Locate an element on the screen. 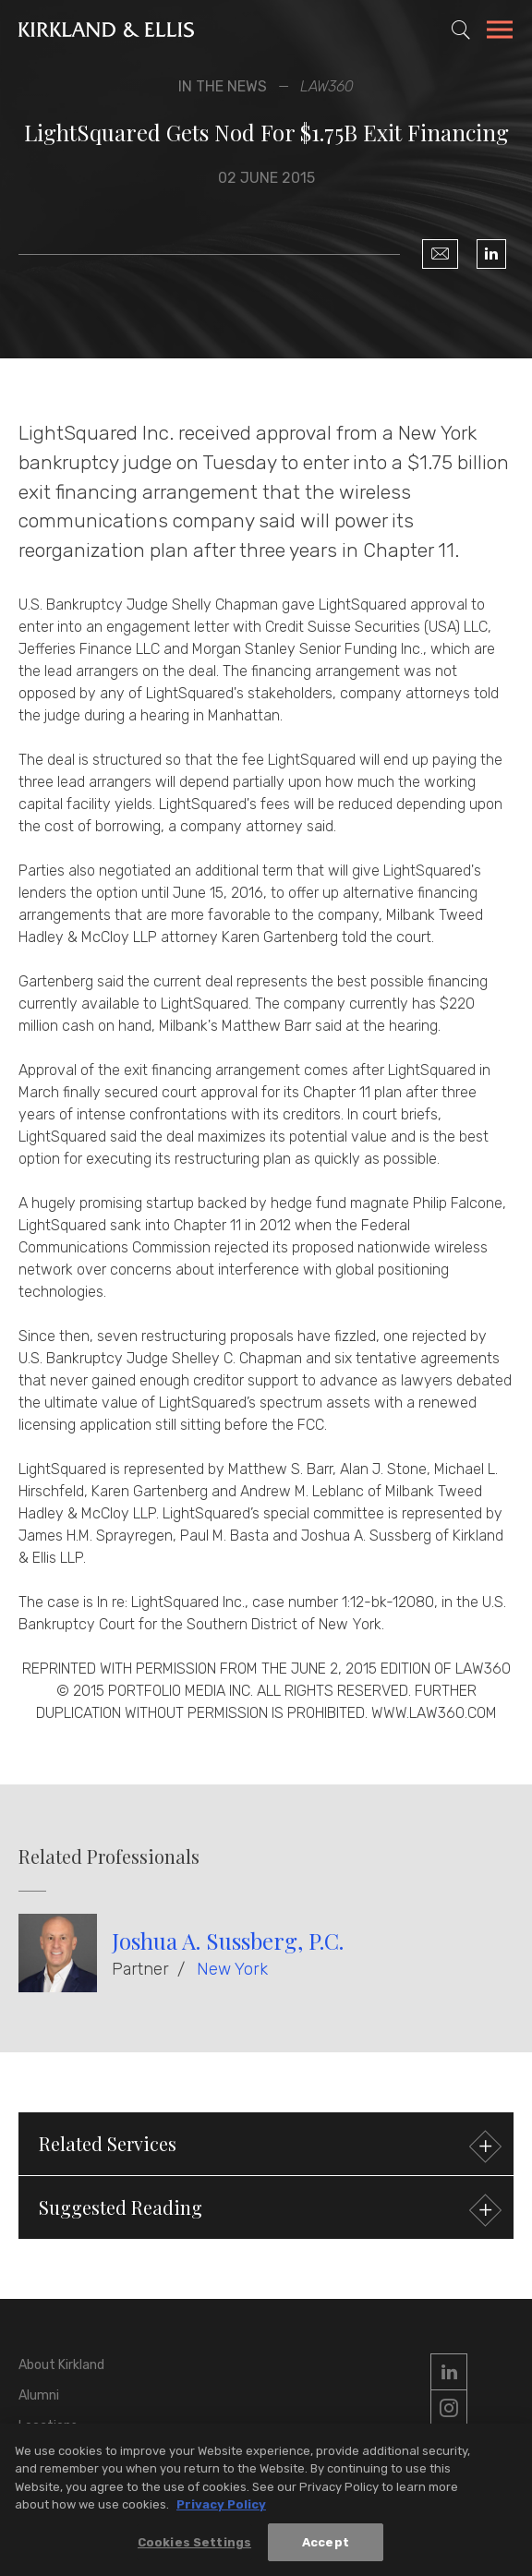 The width and height of the screenshot is (532, 2576). Related Services is located at coordinates (268, 2146).